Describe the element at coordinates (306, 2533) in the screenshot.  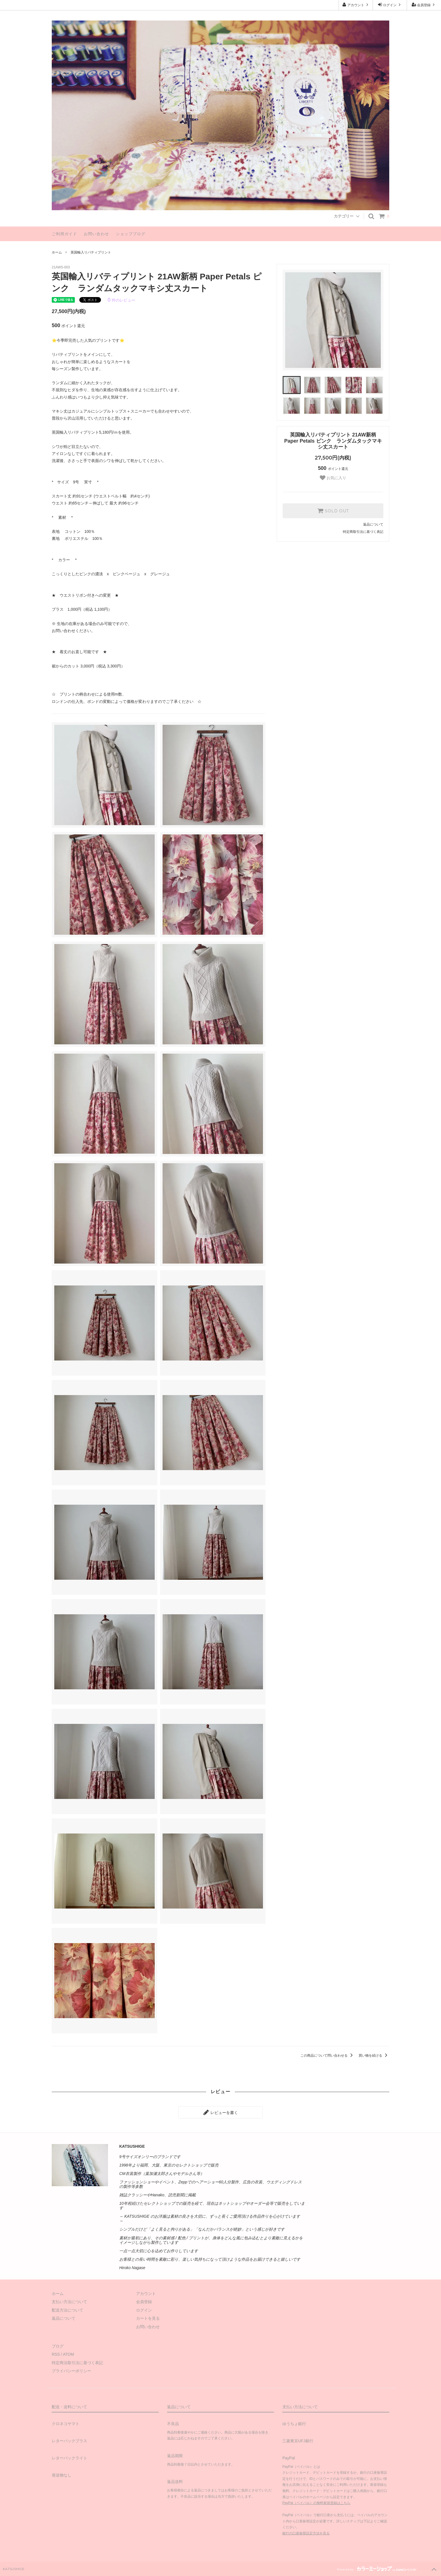
I see `銀行の口座振替設定方法を見る` at that location.